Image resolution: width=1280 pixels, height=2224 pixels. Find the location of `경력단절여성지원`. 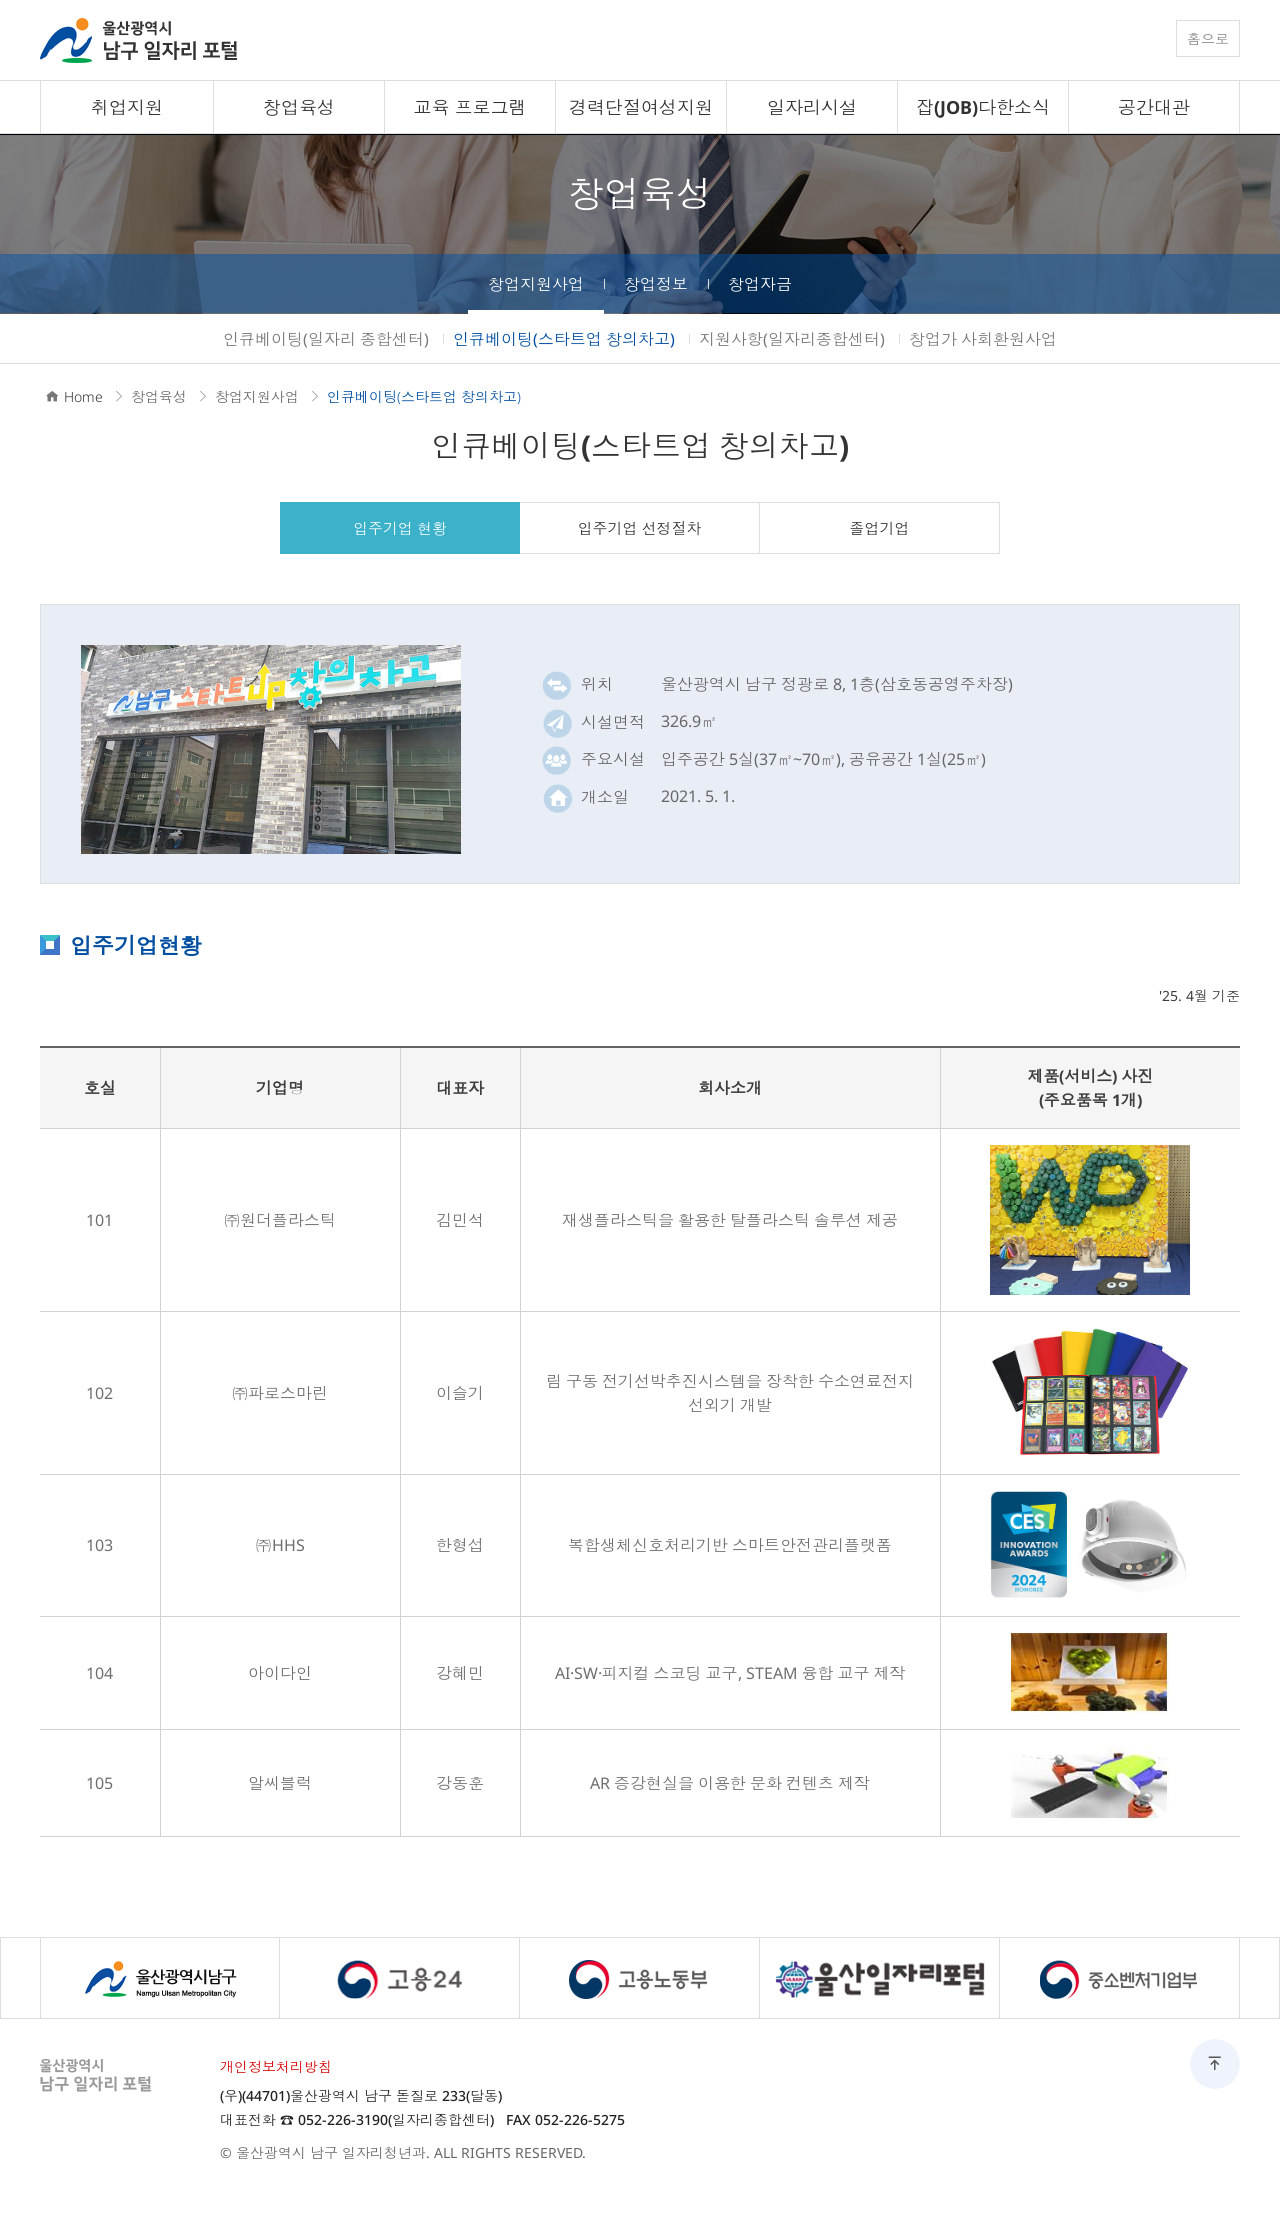

경력단절여성지원 is located at coordinates (641, 107).